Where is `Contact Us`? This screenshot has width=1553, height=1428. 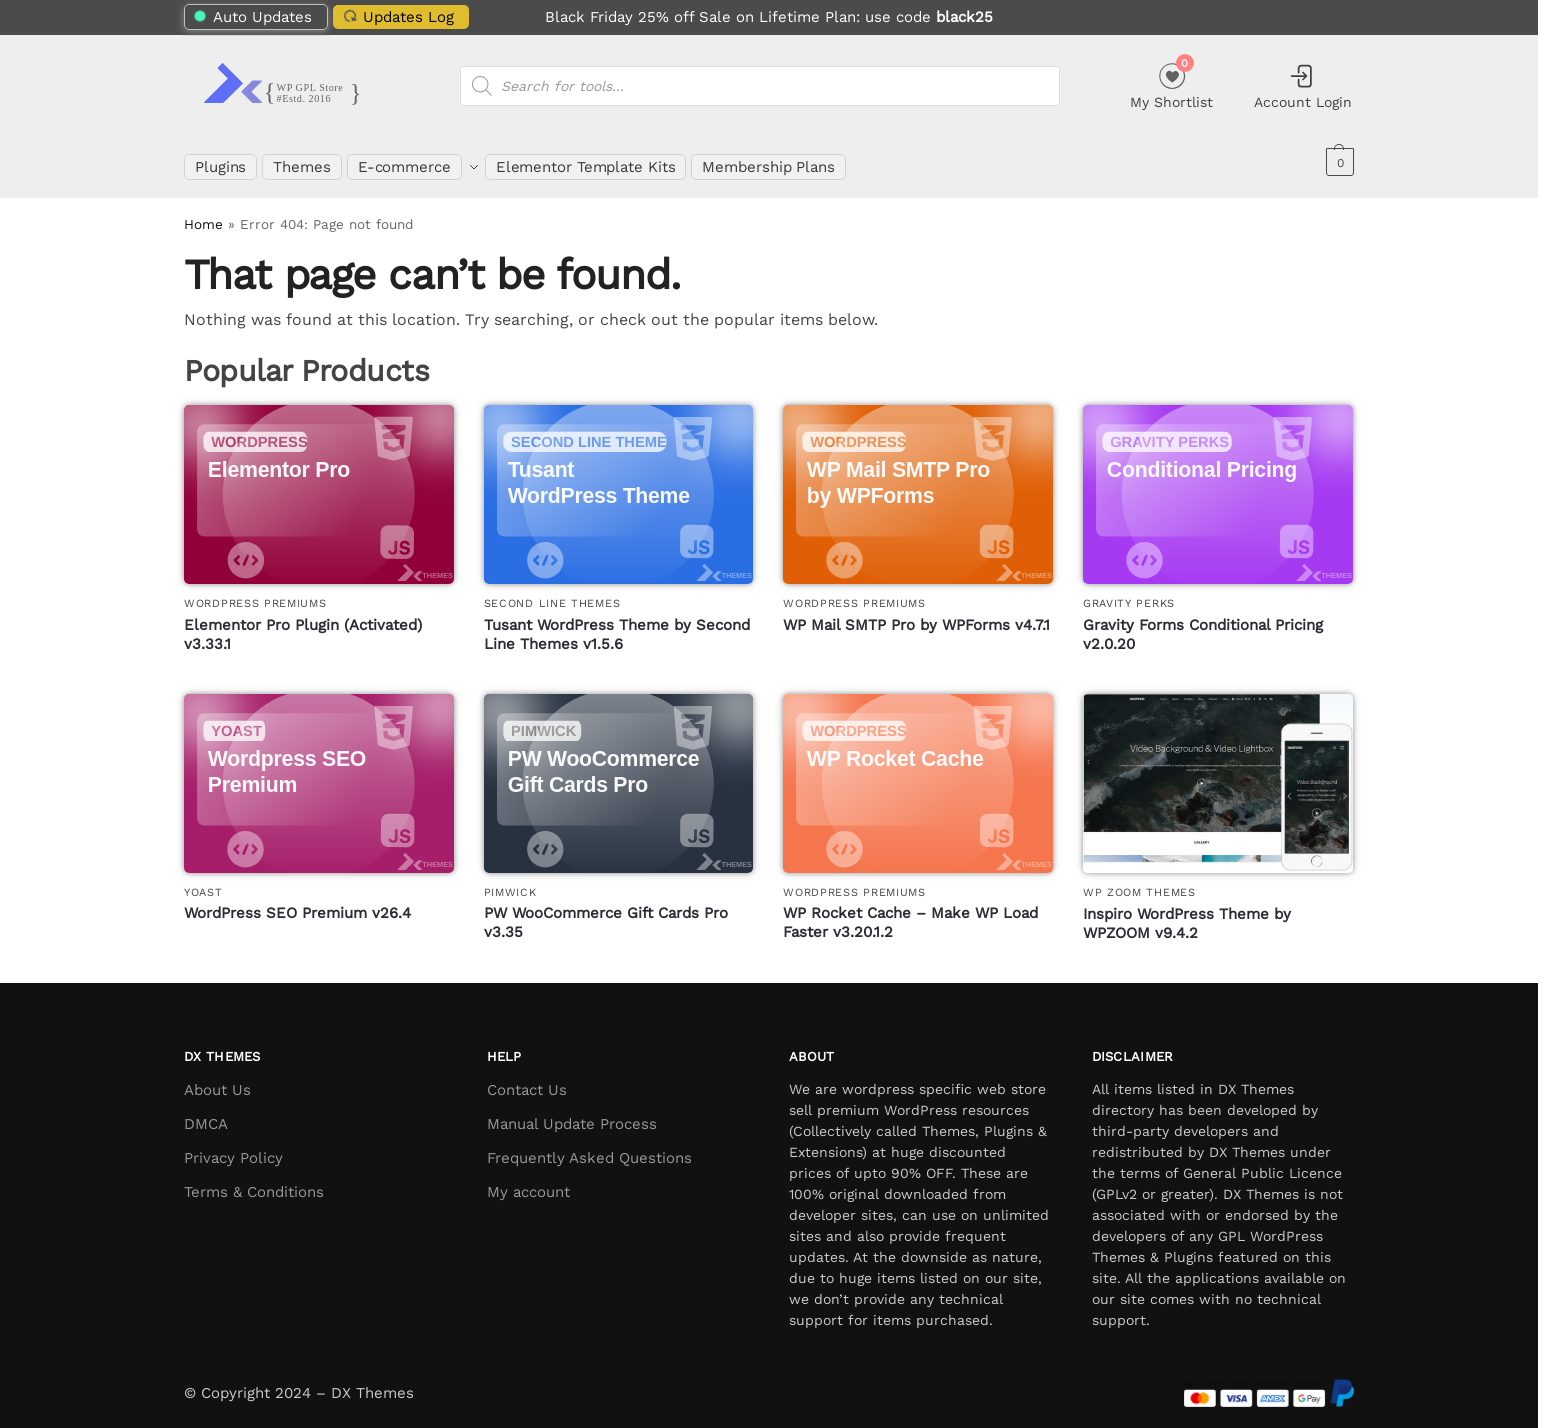 Contact Us is located at coordinates (527, 1078).